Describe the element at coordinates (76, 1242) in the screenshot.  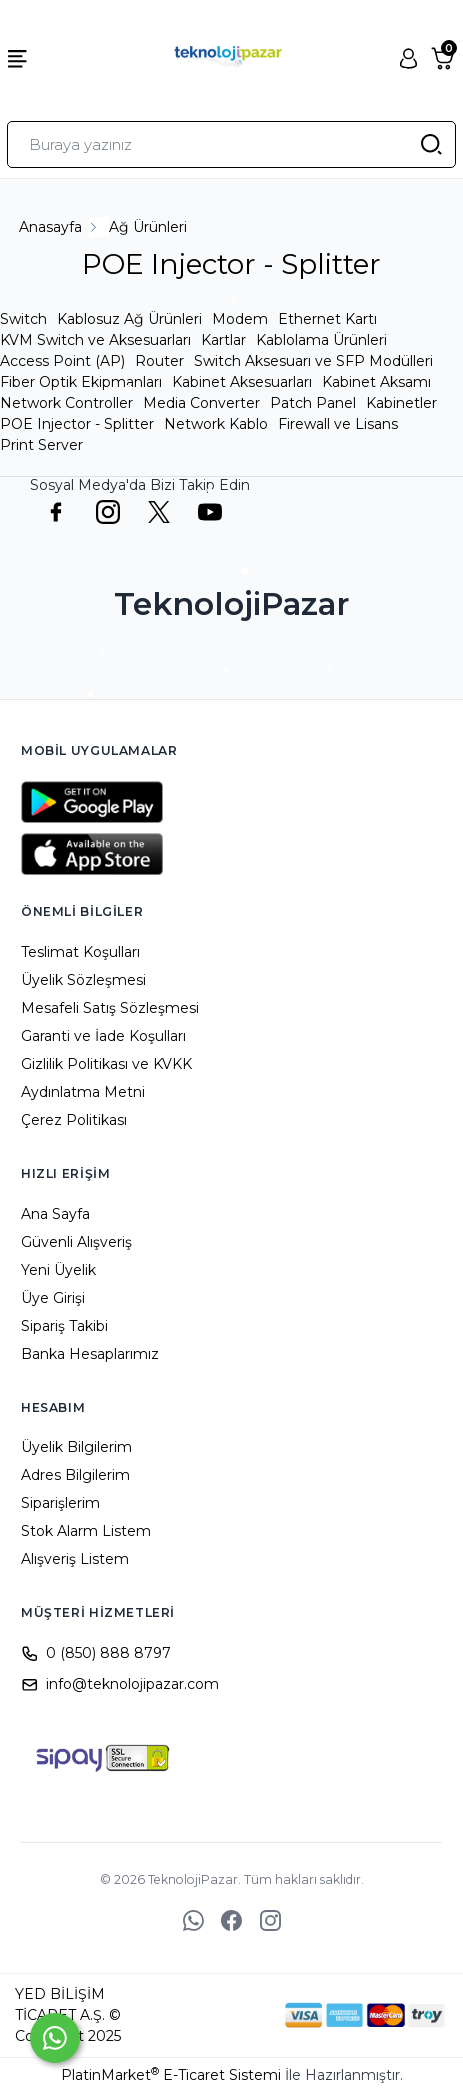
I see `Güvenli Alışveriş` at that location.